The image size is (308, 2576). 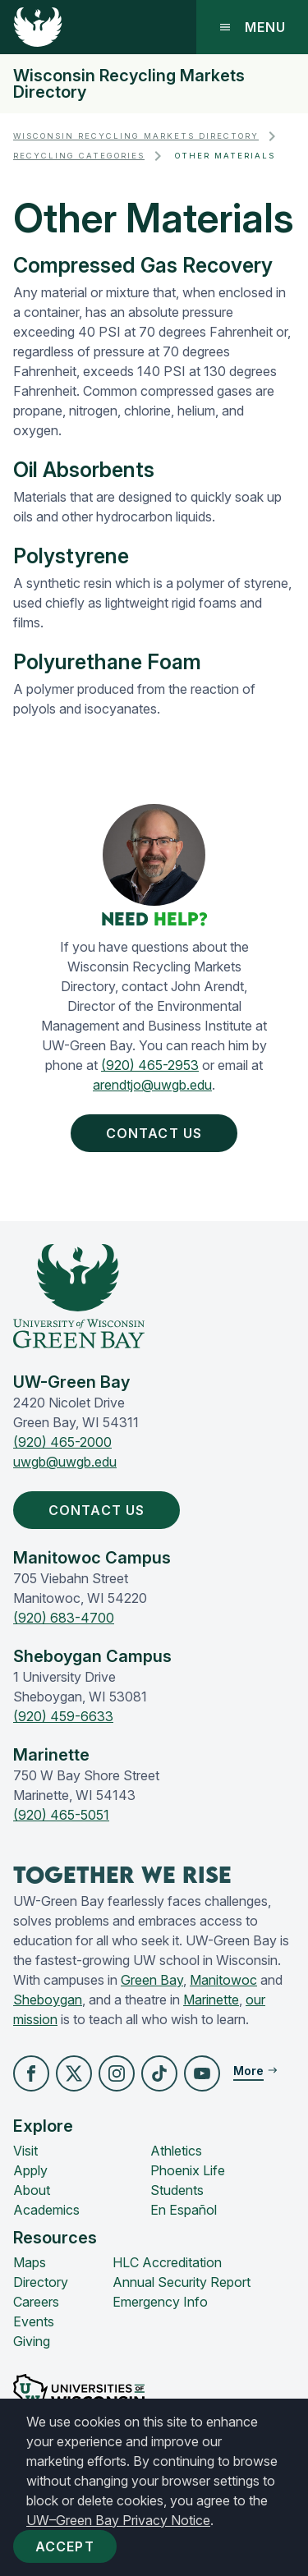 What do you see at coordinates (61, 1815) in the screenshot?
I see `(920) 465-5051` at bounding box center [61, 1815].